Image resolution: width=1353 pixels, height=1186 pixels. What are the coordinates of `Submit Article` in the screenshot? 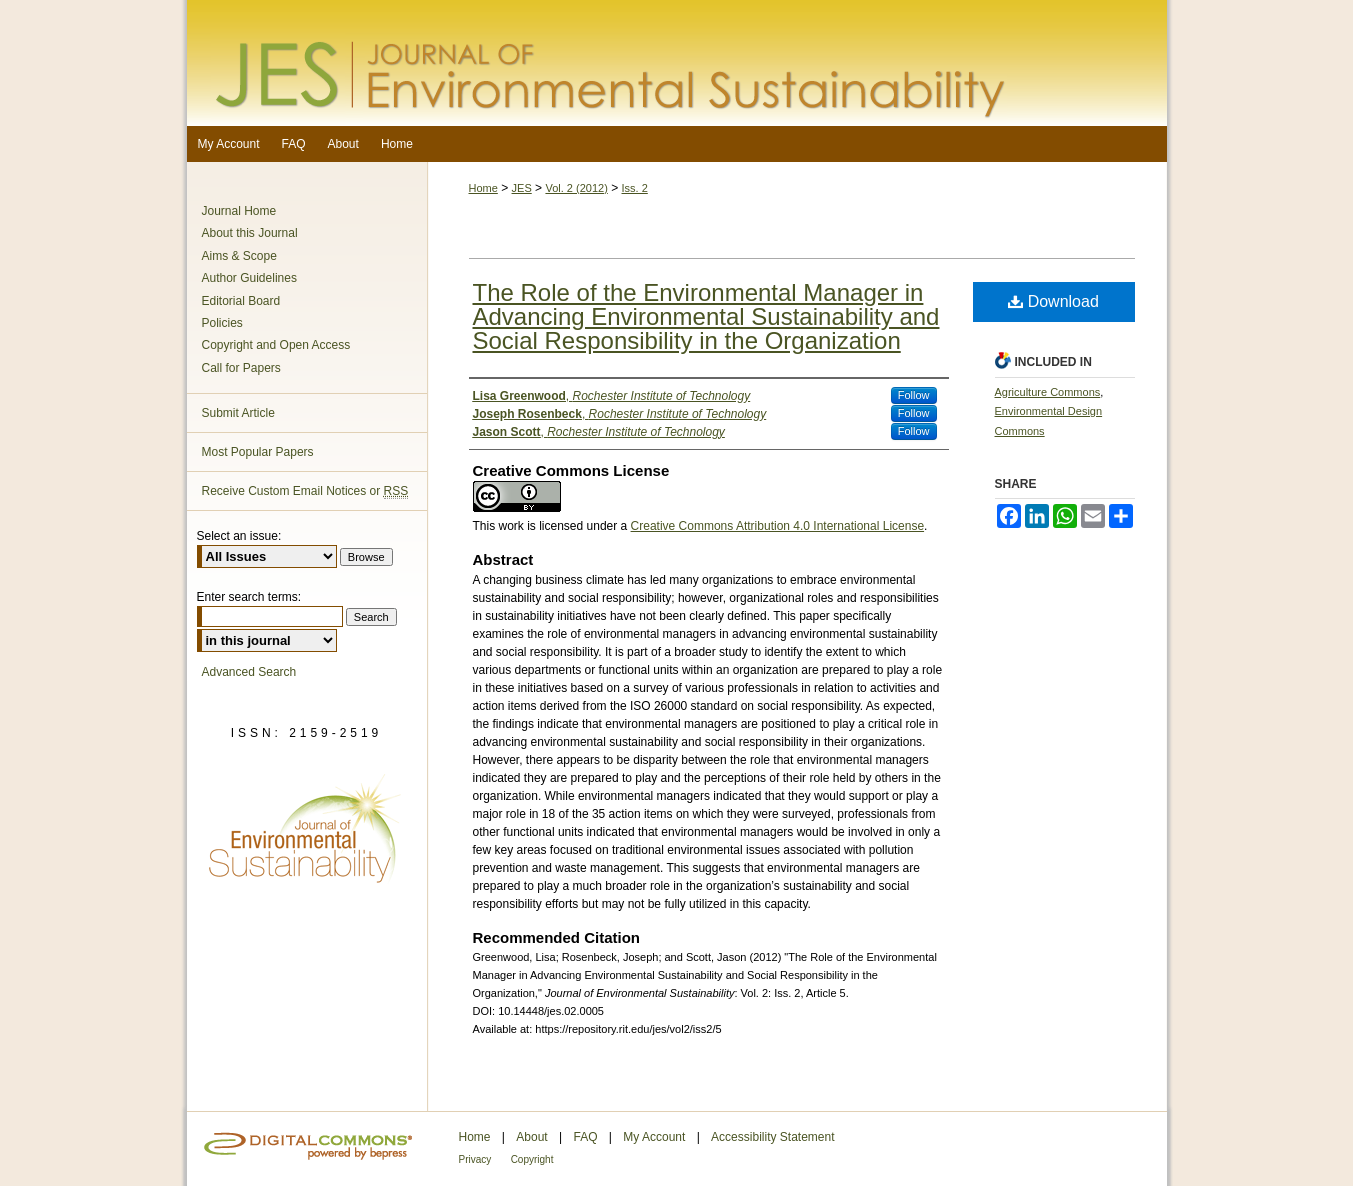 It's located at (238, 413).